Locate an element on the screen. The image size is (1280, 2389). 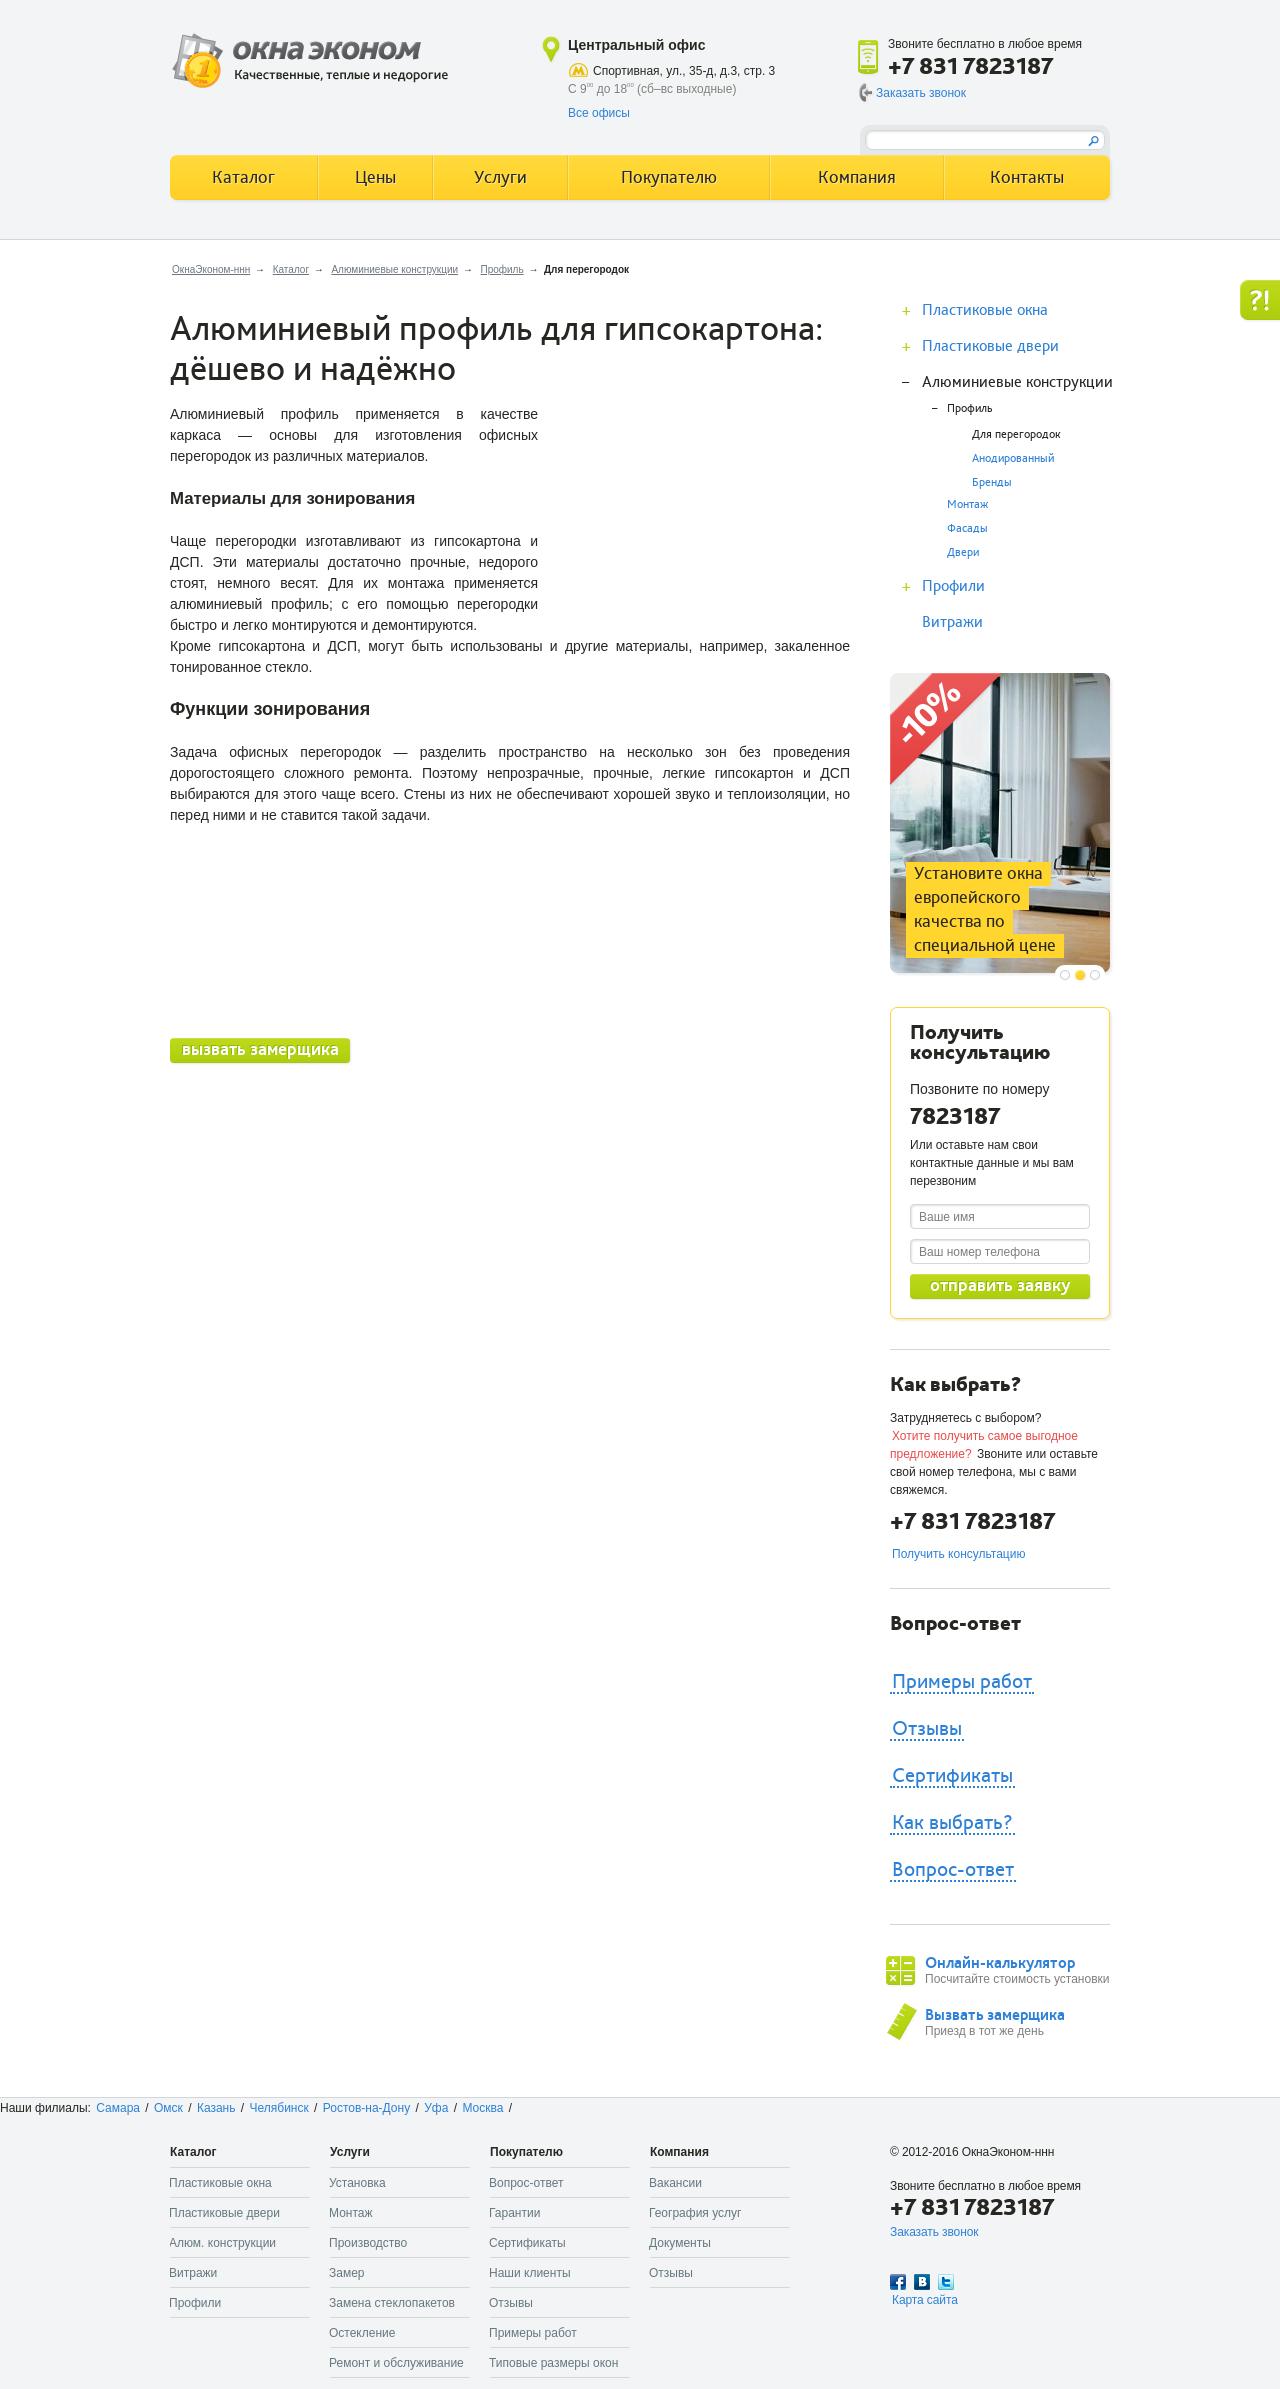
Челябинск is located at coordinates (279, 2108).